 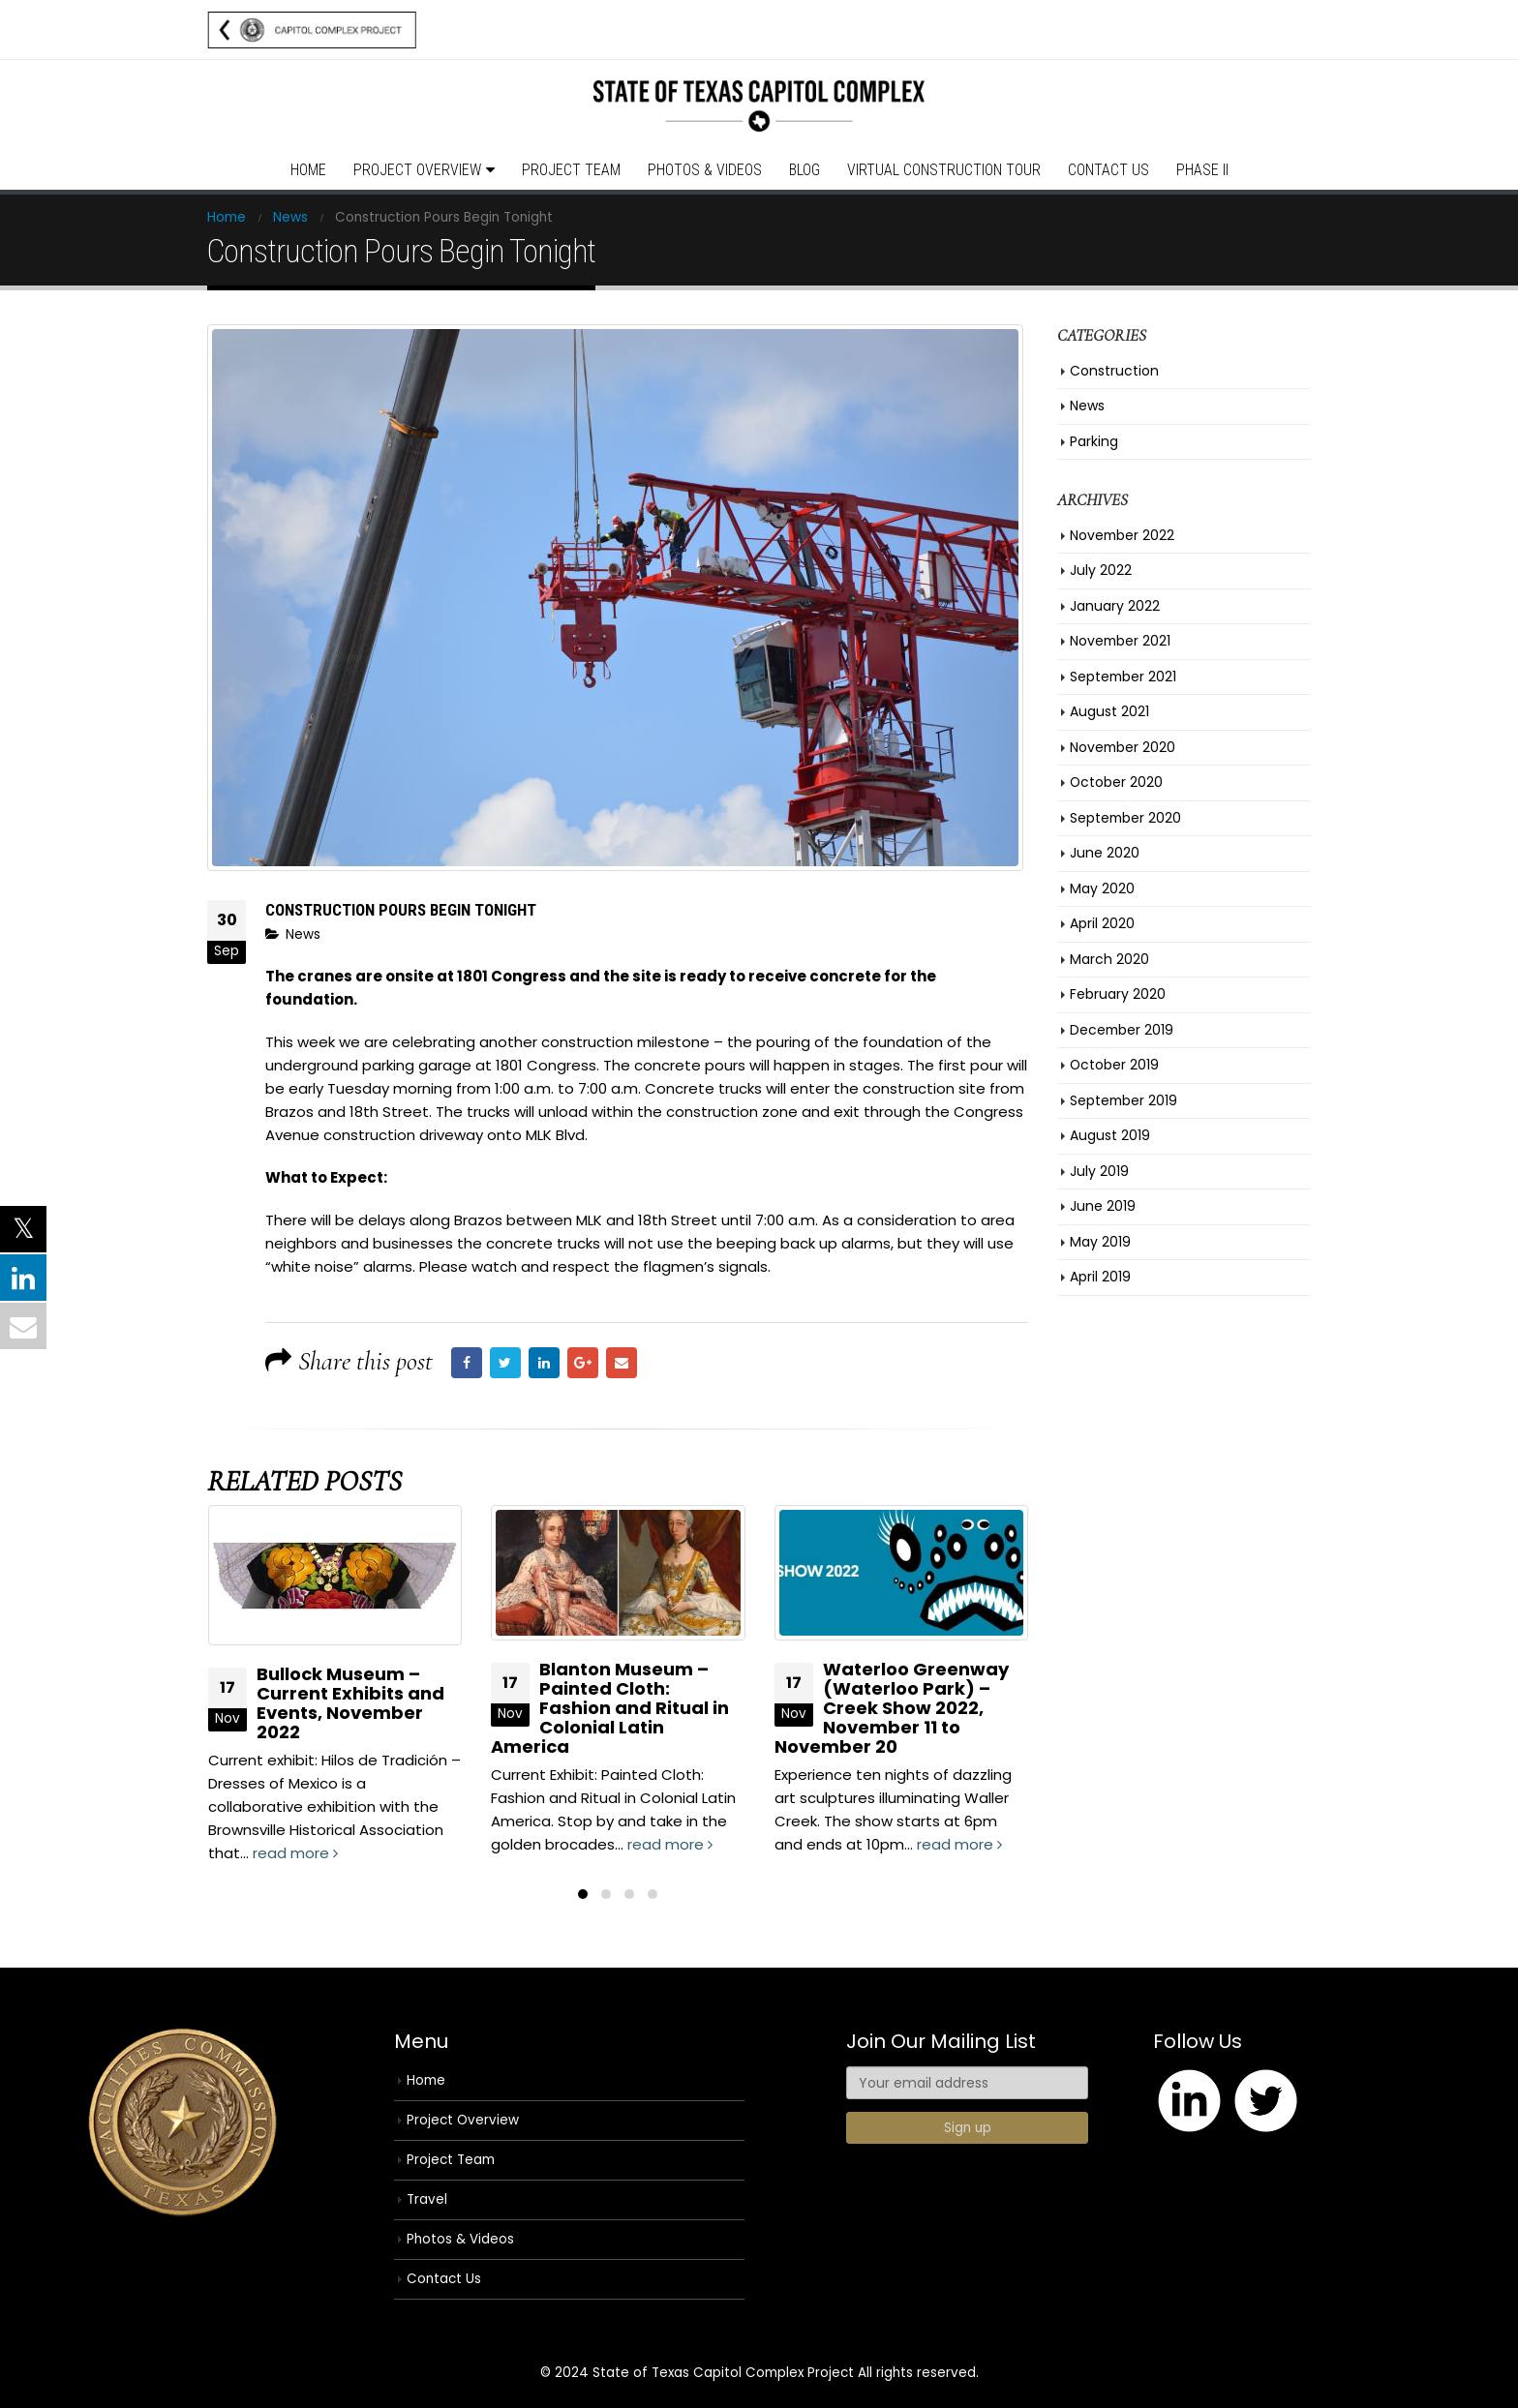 I want to click on June 2019, so click(x=1103, y=1206).